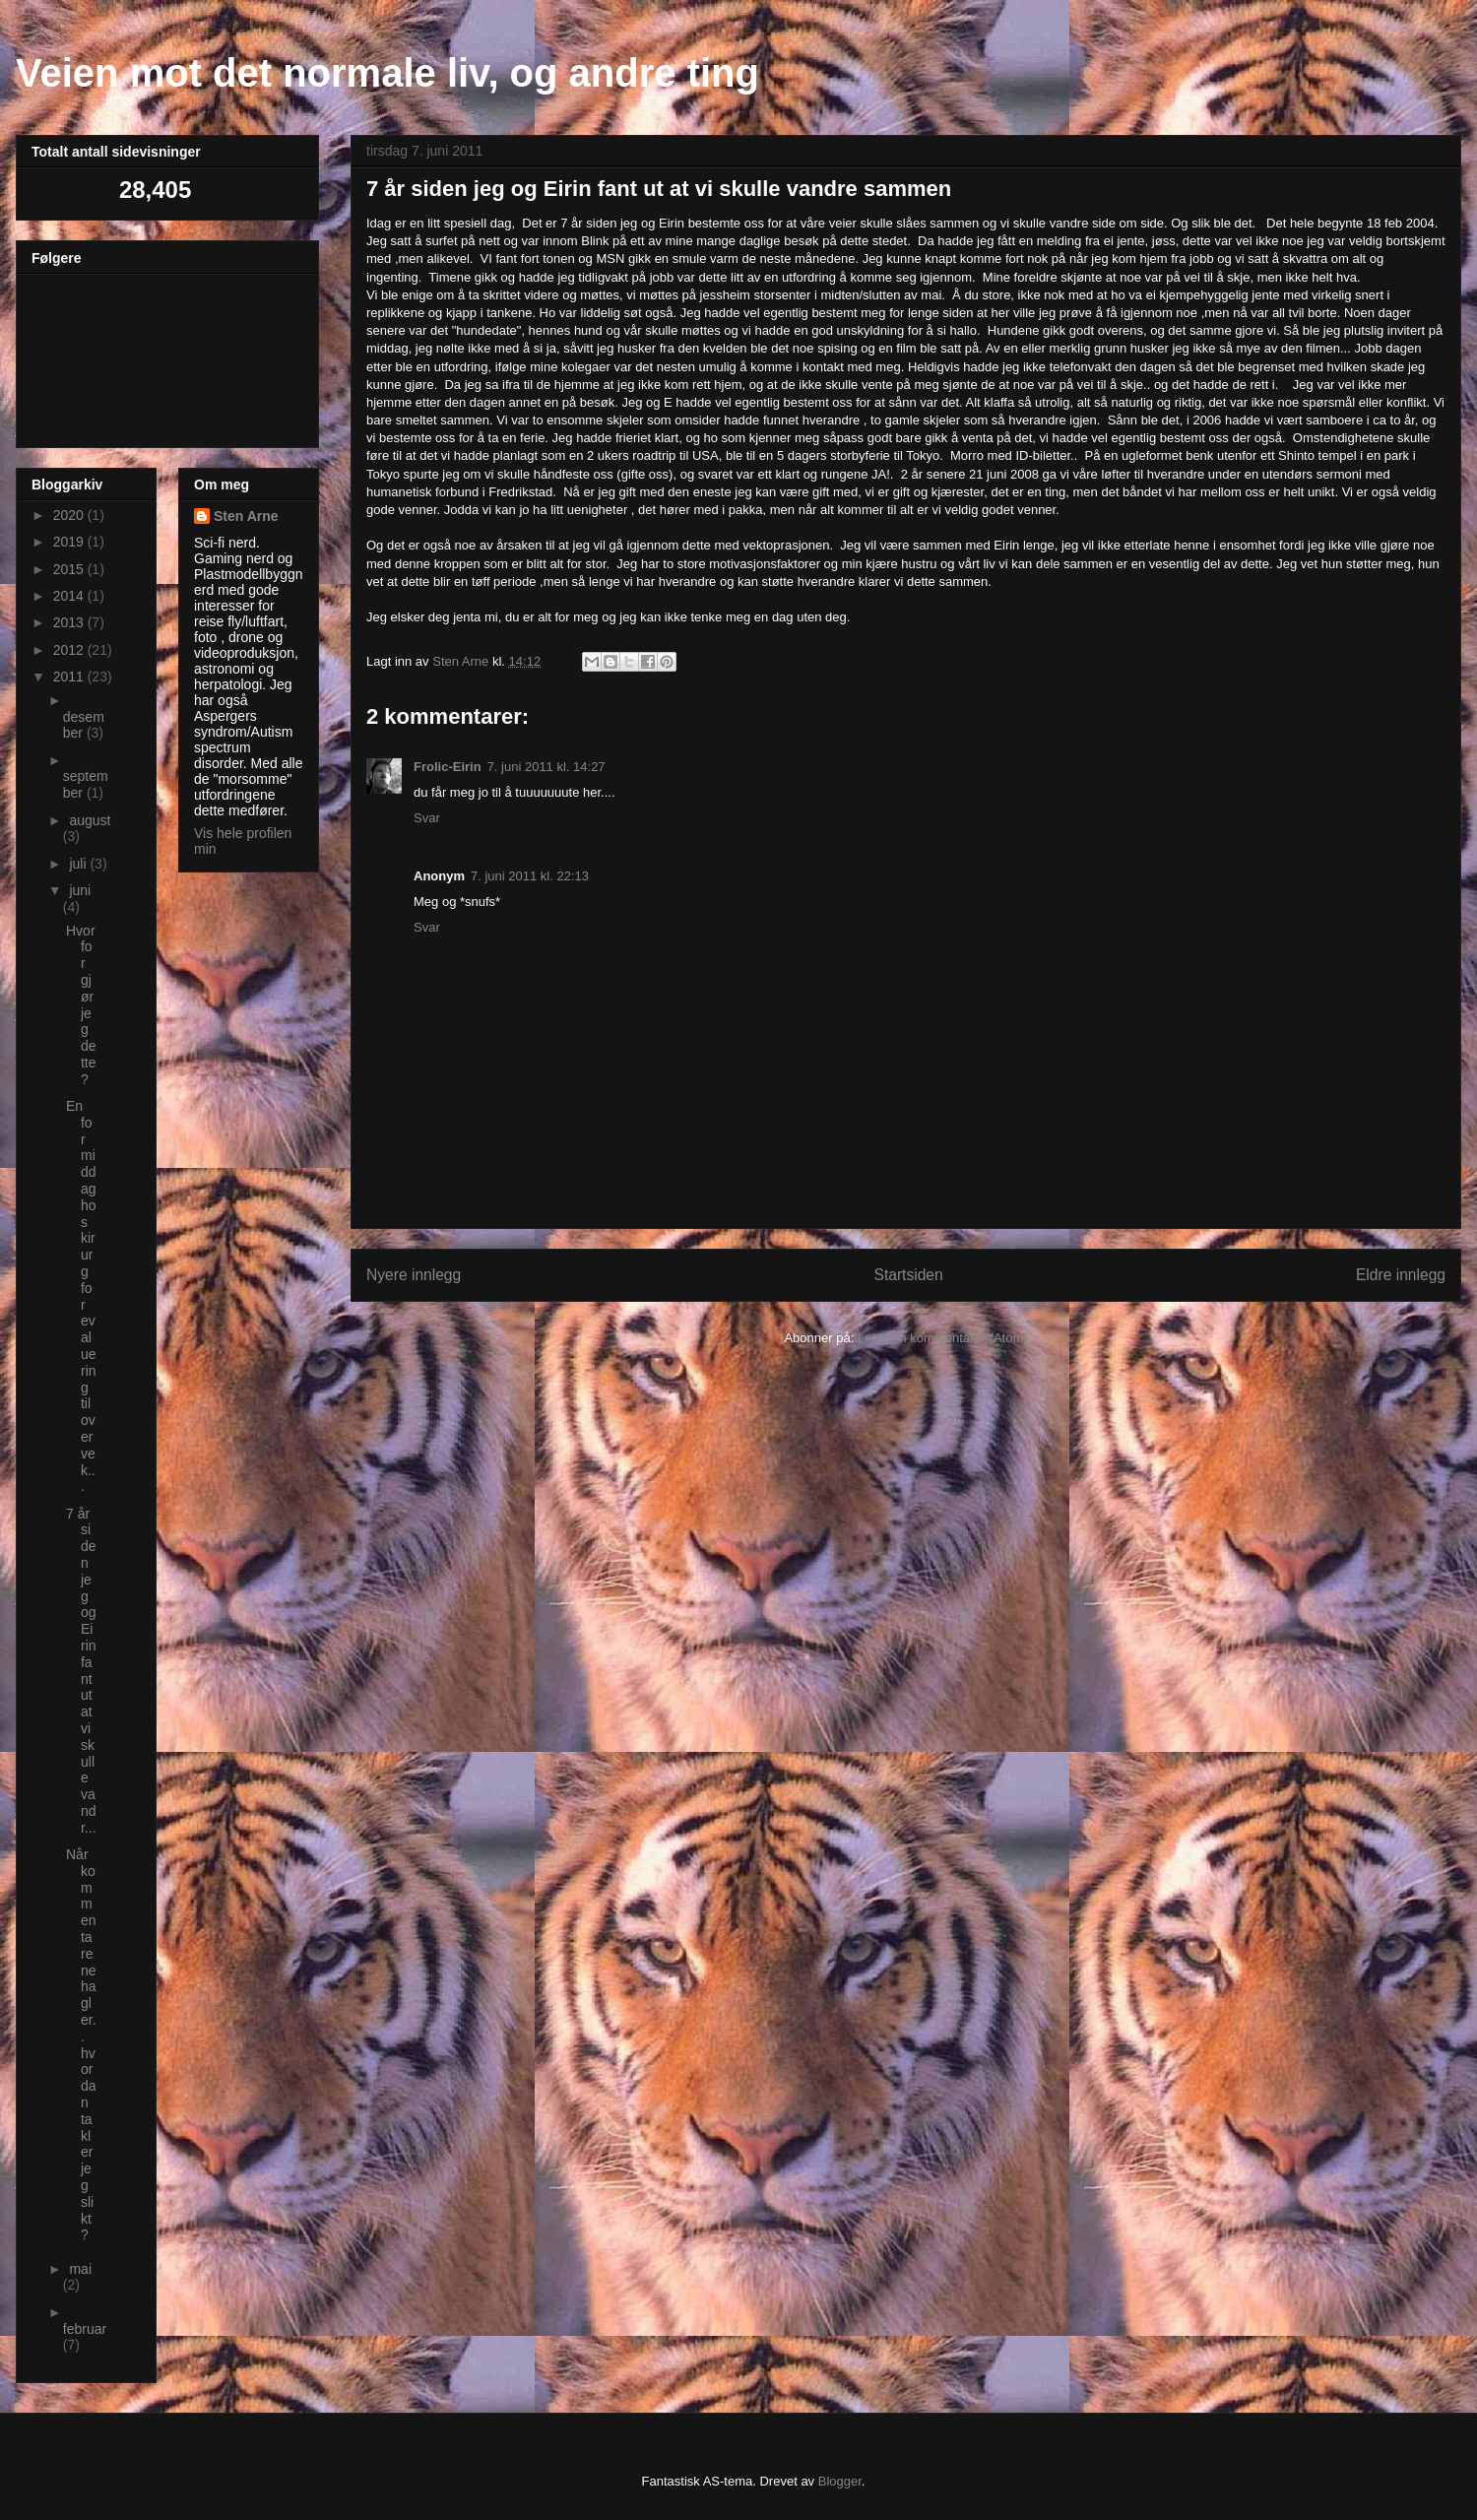  I want to click on En formiddag hos kirurg for evaluering til overvek..., so click(81, 1296).